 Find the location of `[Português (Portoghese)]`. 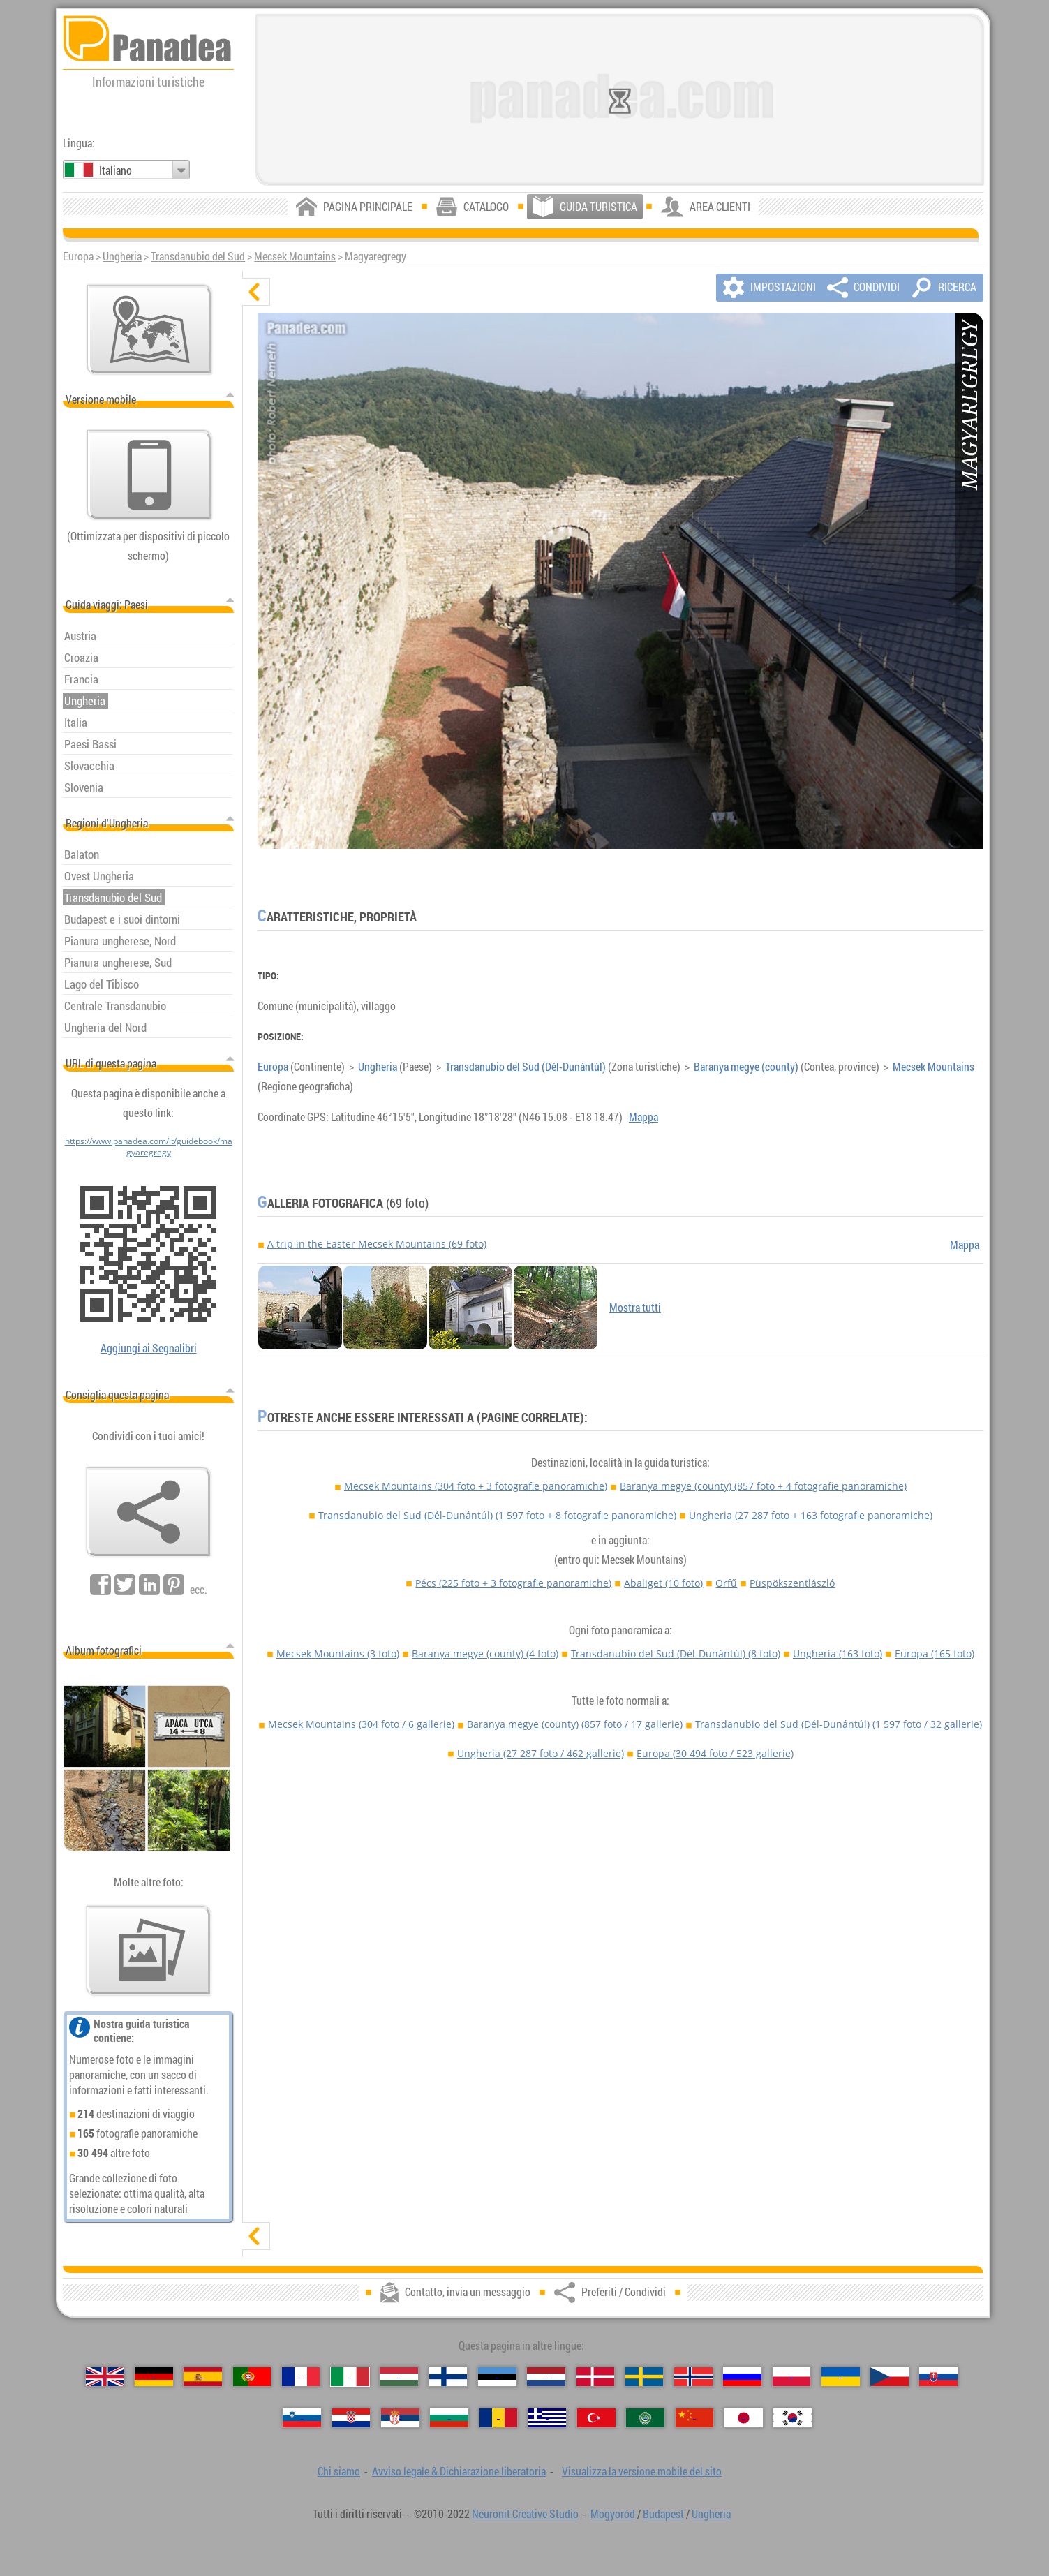

[Português (Portoghese)] is located at coordinates (252, 2377).